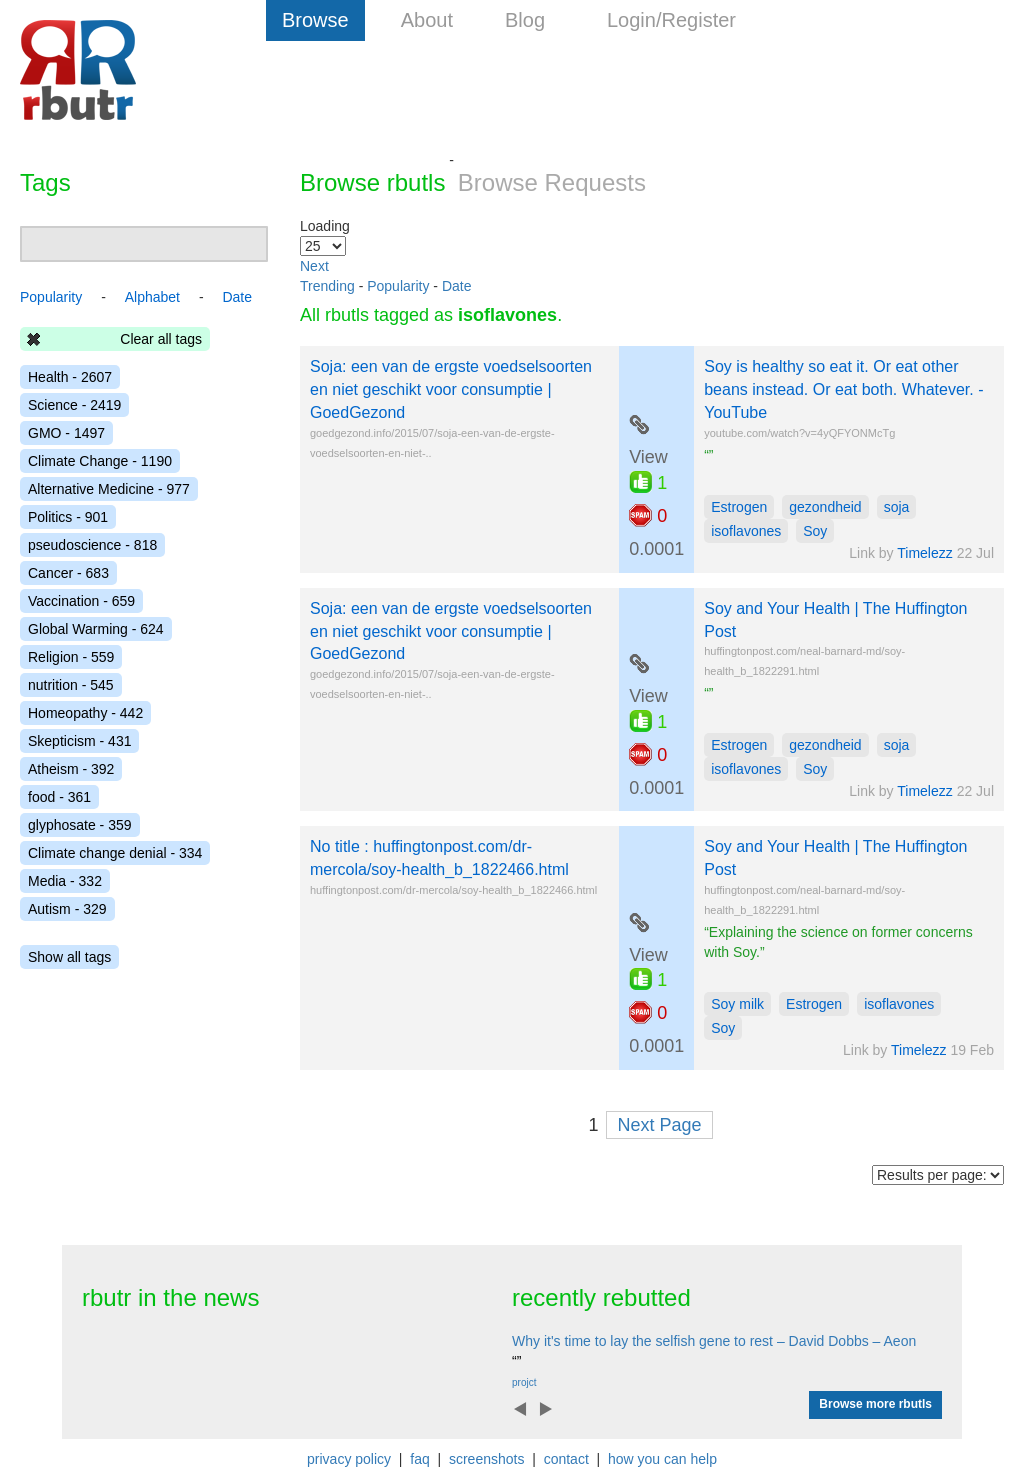 The height and width of the screenshot is (1469, 1024). I want to click on Global Warming - 624, so click(96, 629).